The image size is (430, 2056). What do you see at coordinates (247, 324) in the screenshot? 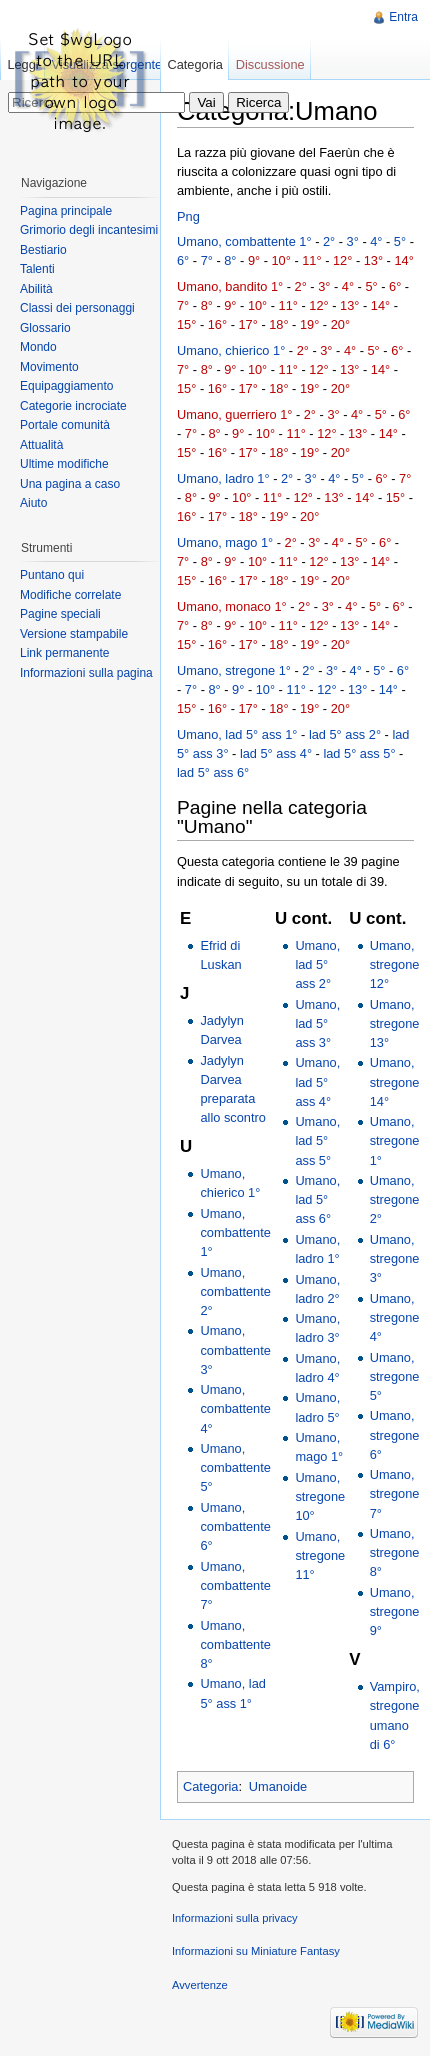
I see `17°` at bounding box center [247, 324].